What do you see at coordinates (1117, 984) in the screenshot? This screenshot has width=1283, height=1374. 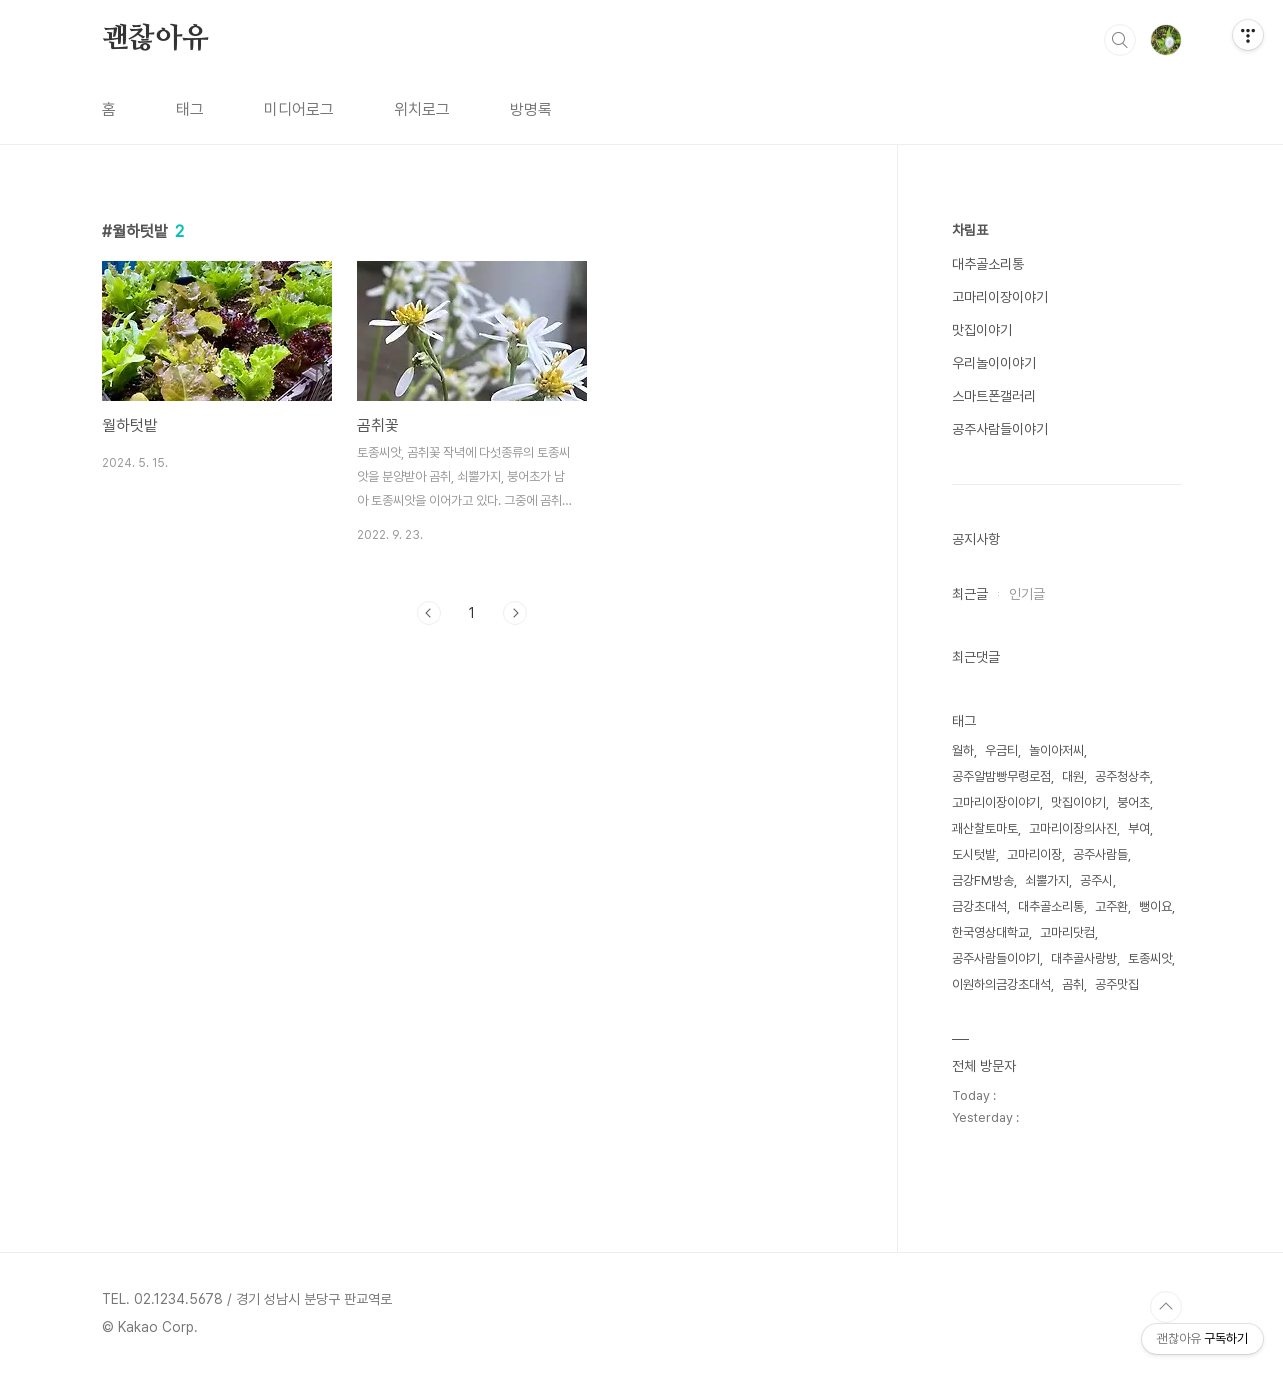 I see `공주맛집` at bounding box center [1117, 984].